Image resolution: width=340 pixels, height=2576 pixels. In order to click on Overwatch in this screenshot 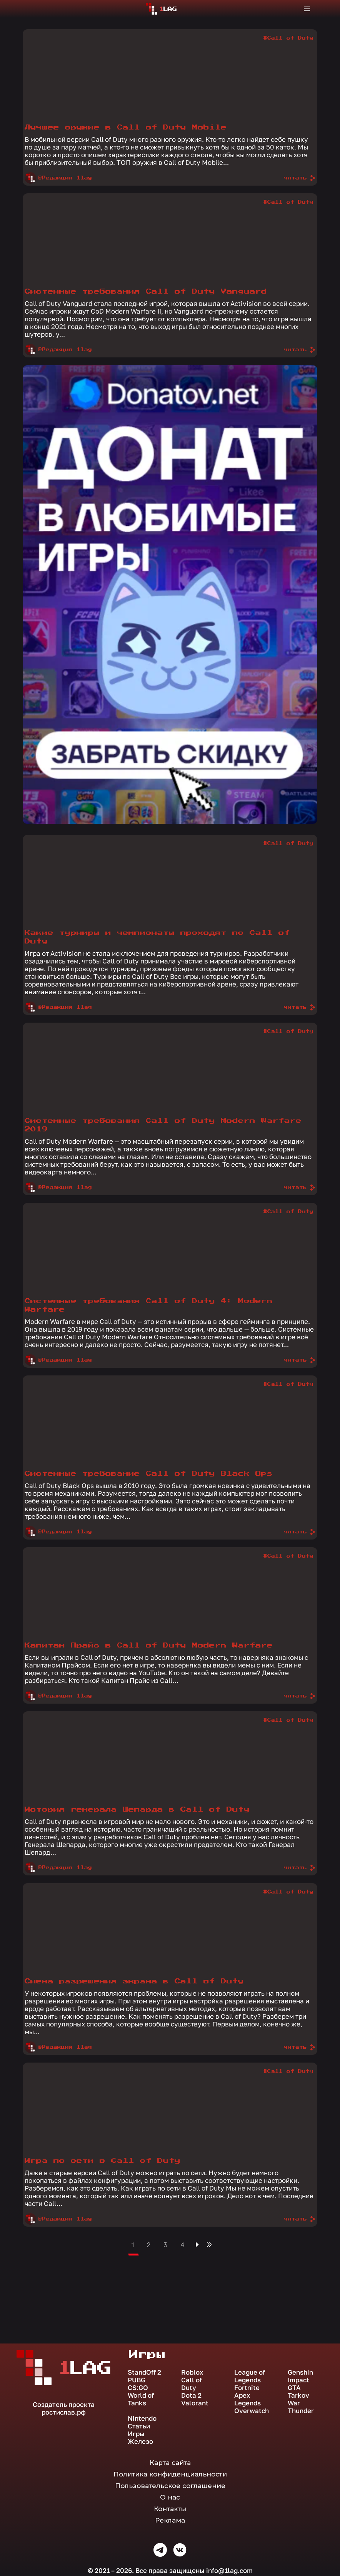, I will do `click(251, 2411)`.